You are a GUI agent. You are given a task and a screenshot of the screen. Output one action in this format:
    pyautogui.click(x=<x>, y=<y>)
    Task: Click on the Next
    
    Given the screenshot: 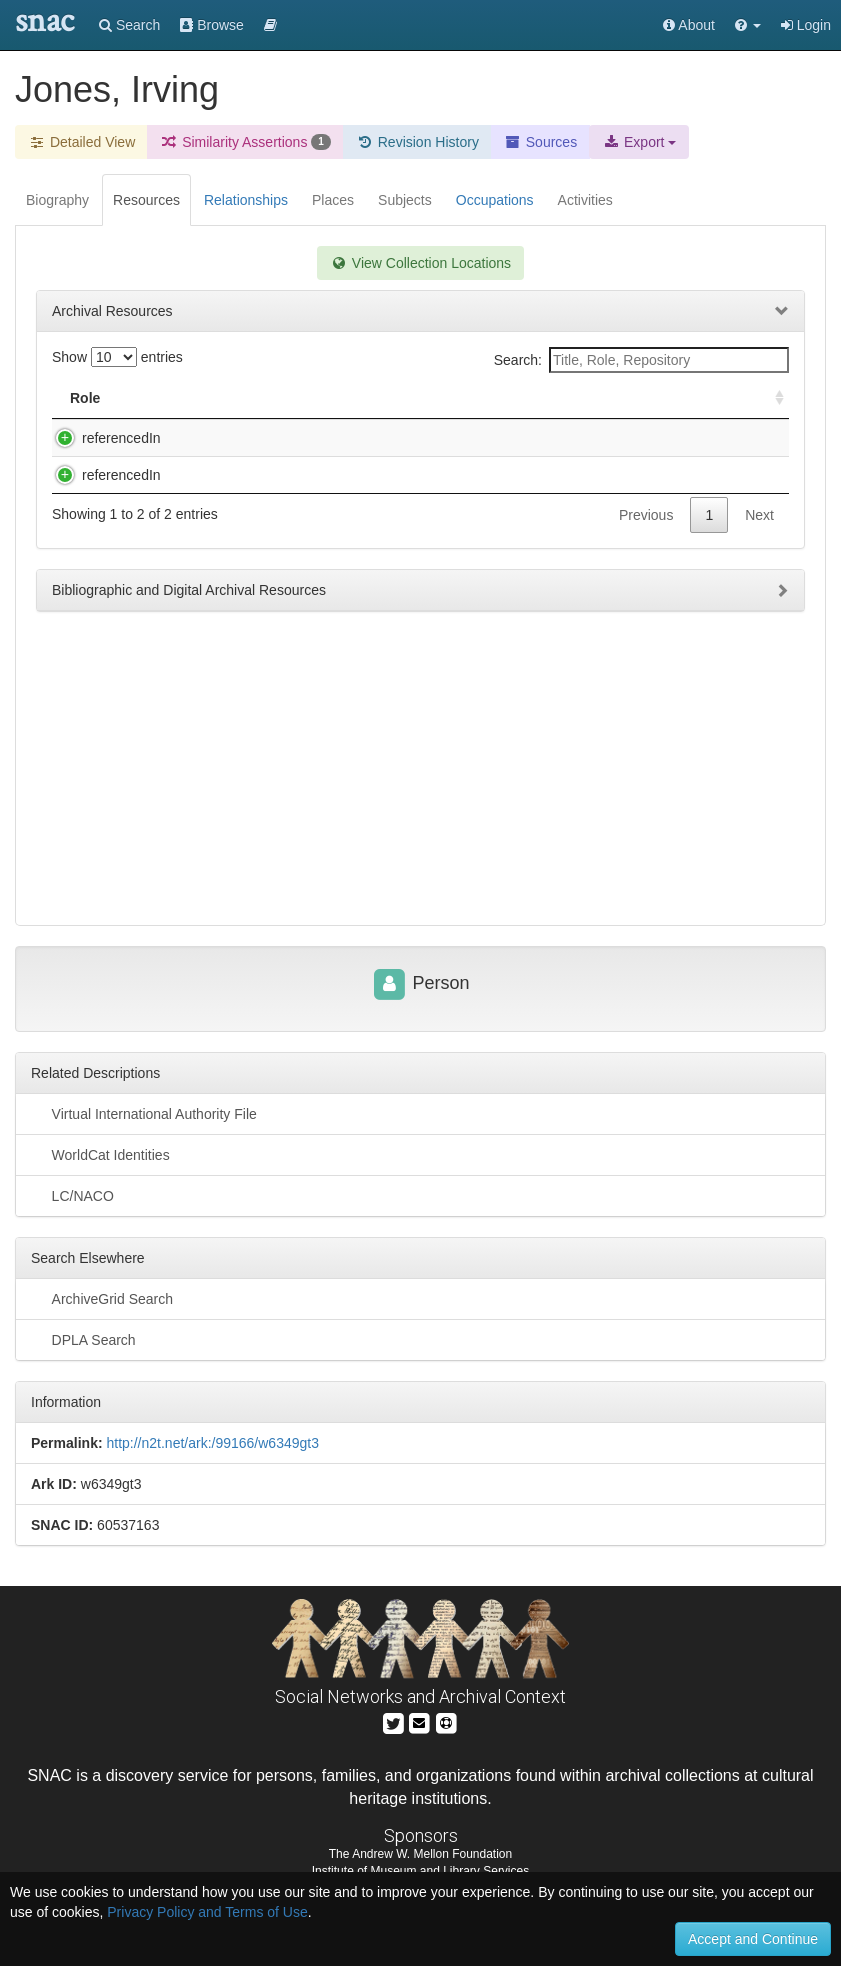 What is the action you would take?
    pyautogui.click(x=759, y=555)
    